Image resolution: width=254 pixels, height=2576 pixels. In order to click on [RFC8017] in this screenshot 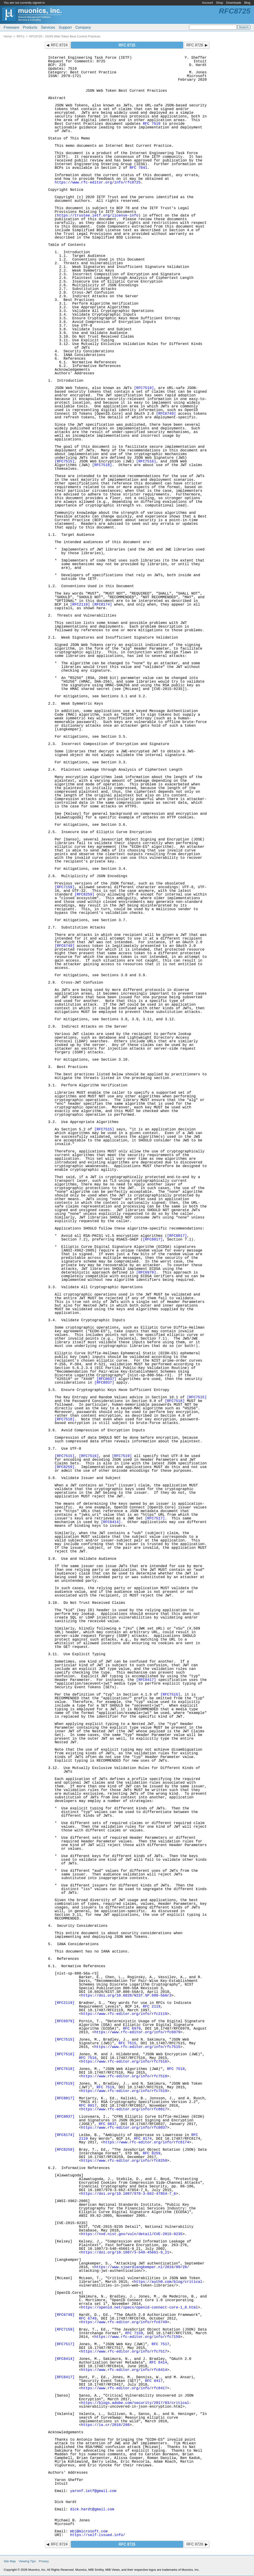, I will do `click(177, 1235)`.